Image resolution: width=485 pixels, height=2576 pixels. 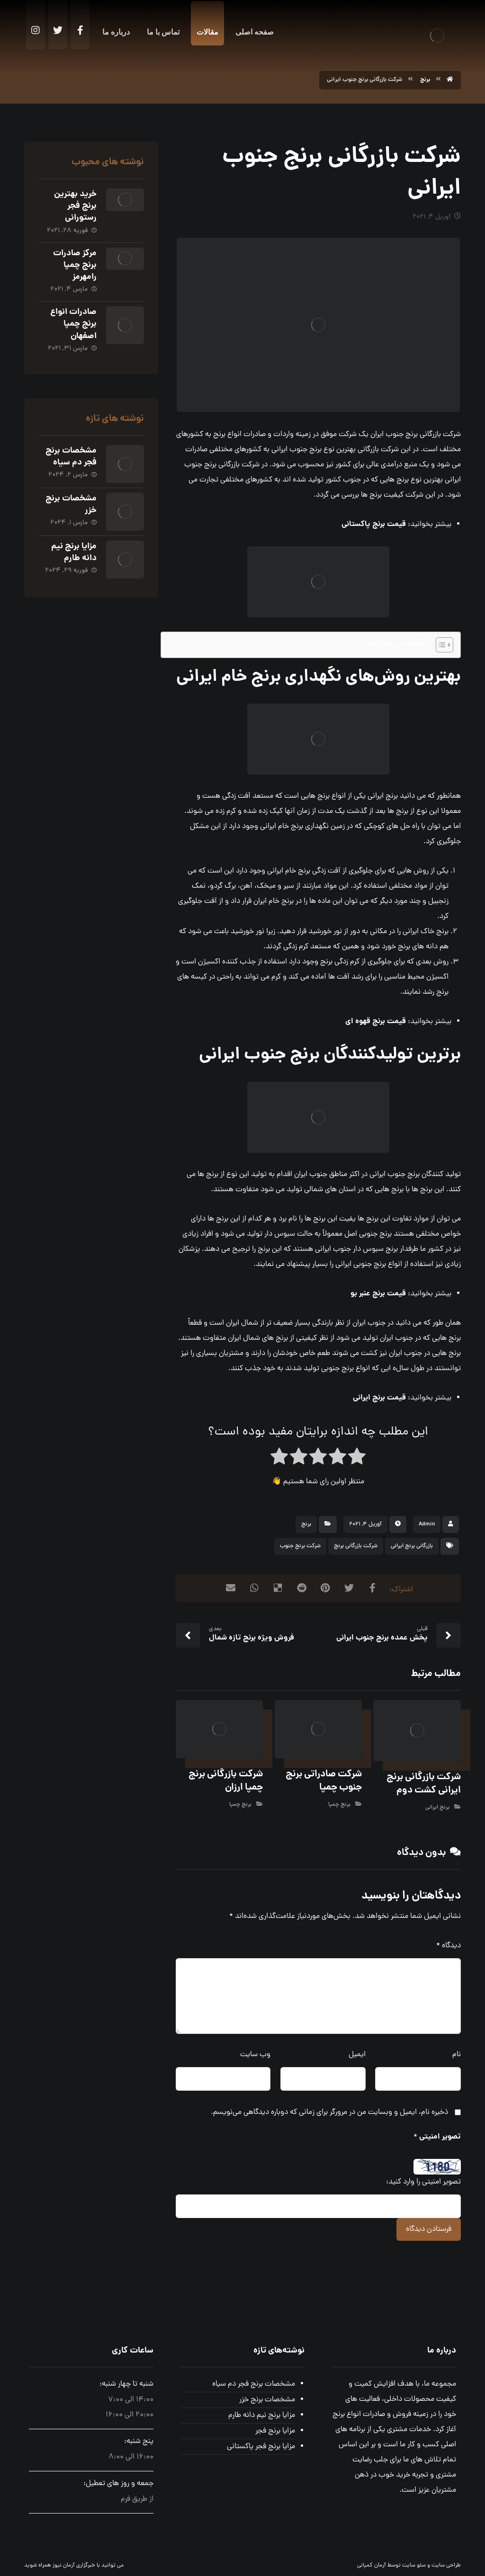 I want to click on وب‌ سایت, so click(x=255, y=2054).